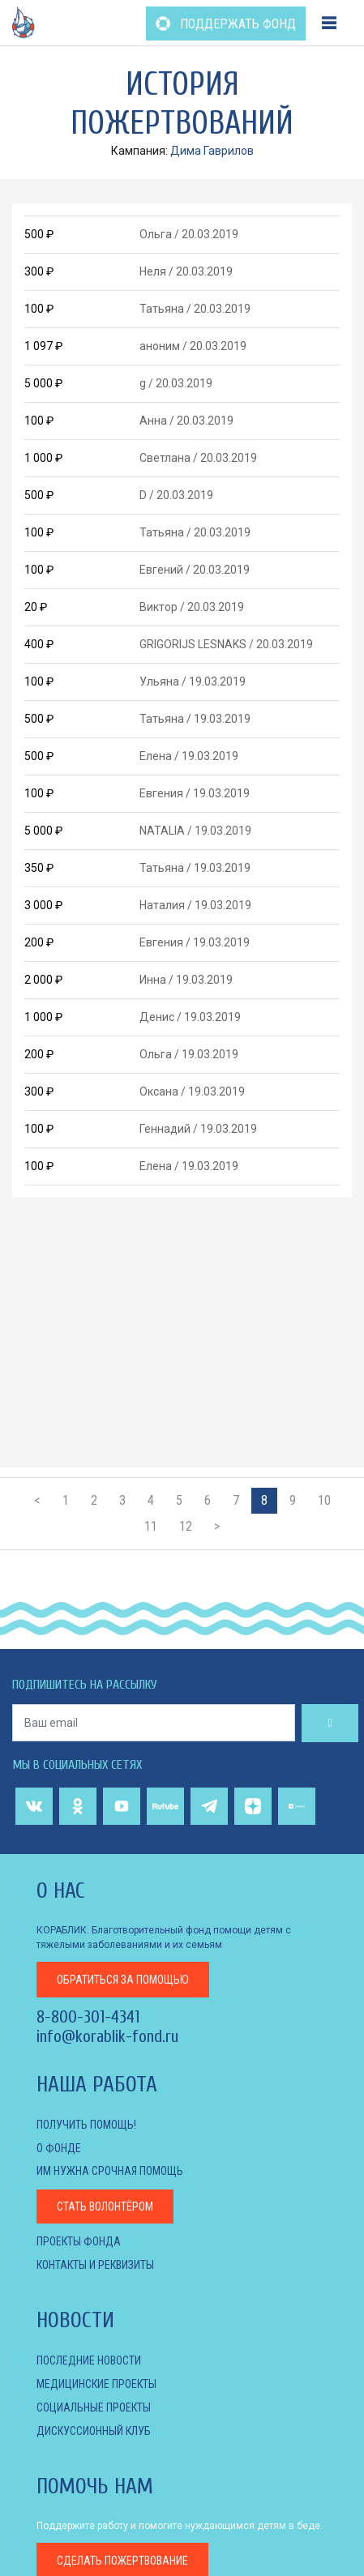 The height and width of the screenshot is (2576, 364). What do you see at coordinates (95, 2264) in the screenshot?
I see `КОНТАКТЫ И РЕКВИЗИТЫ` at bounding box center [95, 2264].